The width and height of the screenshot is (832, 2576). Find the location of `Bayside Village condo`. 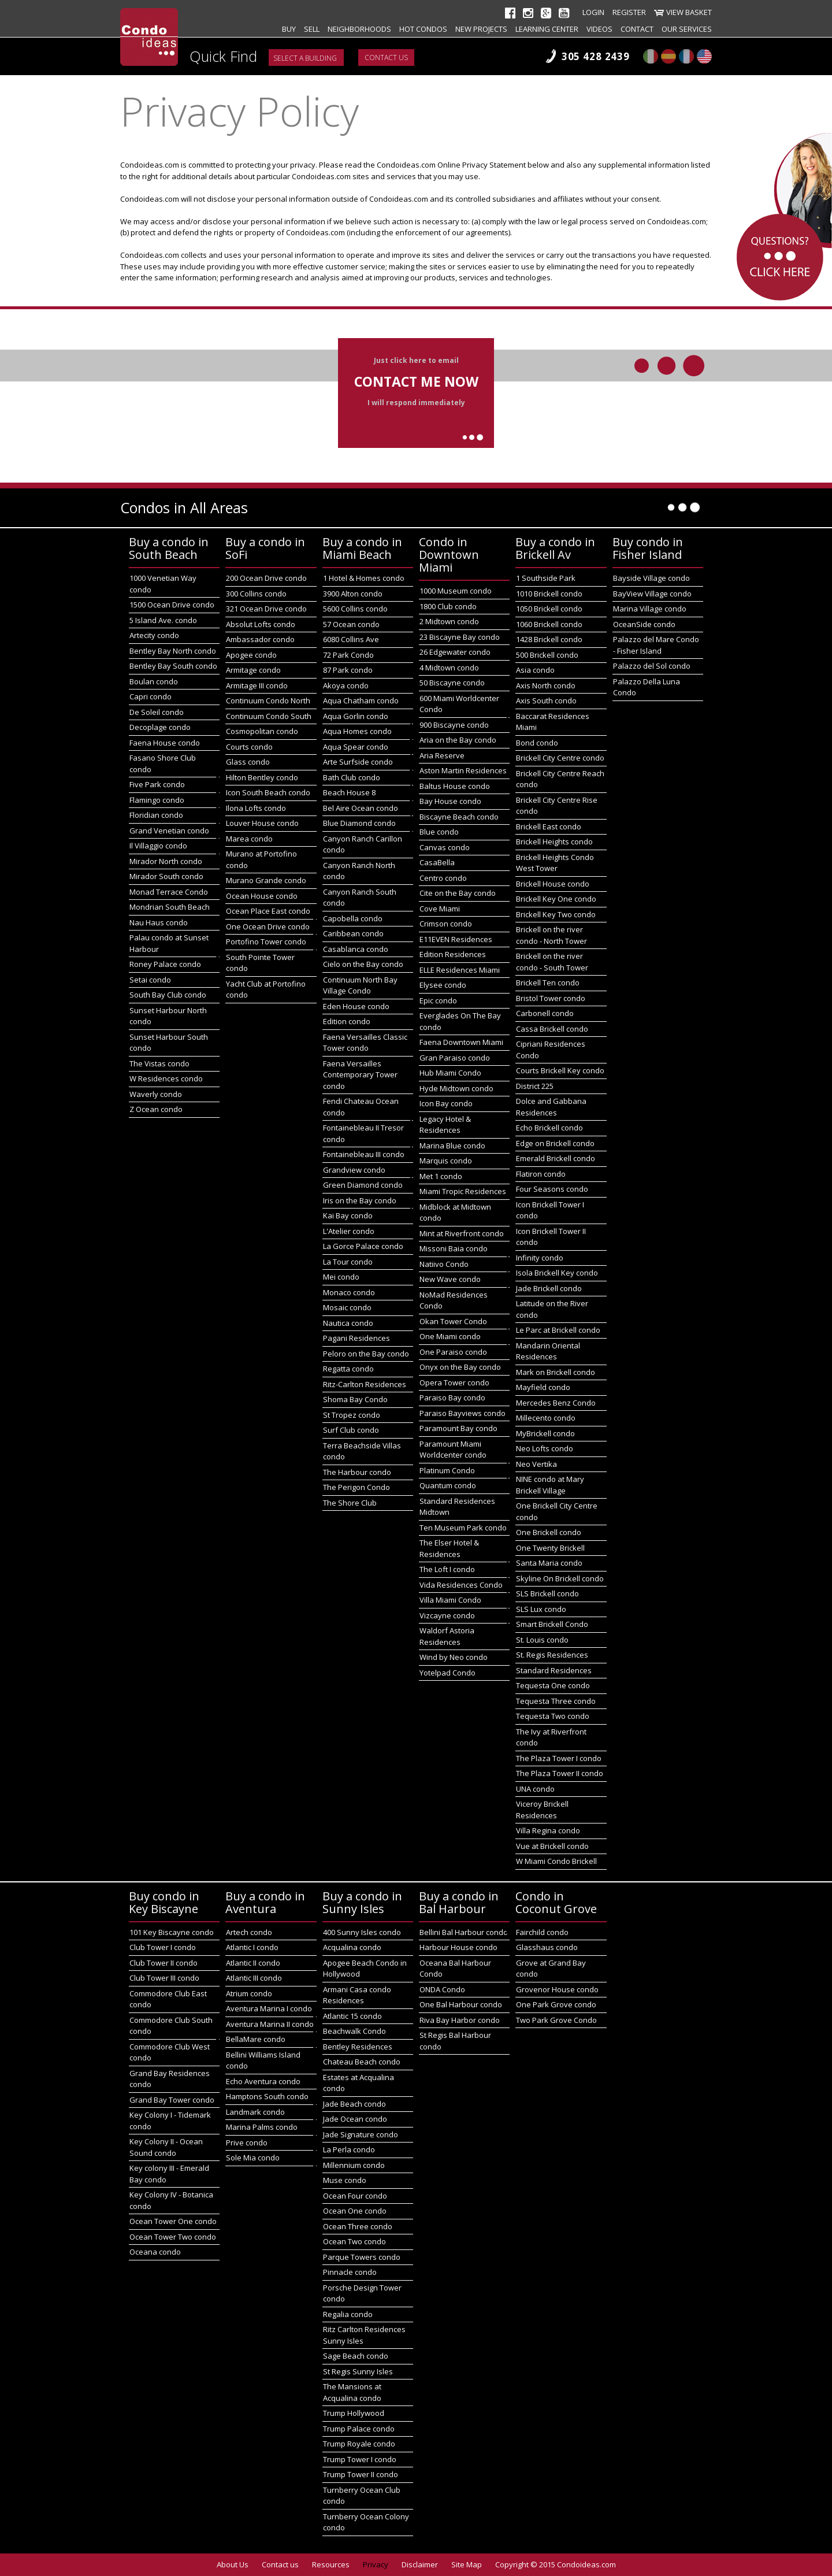

Bayside Village condo is located at coordinates (651, 578).